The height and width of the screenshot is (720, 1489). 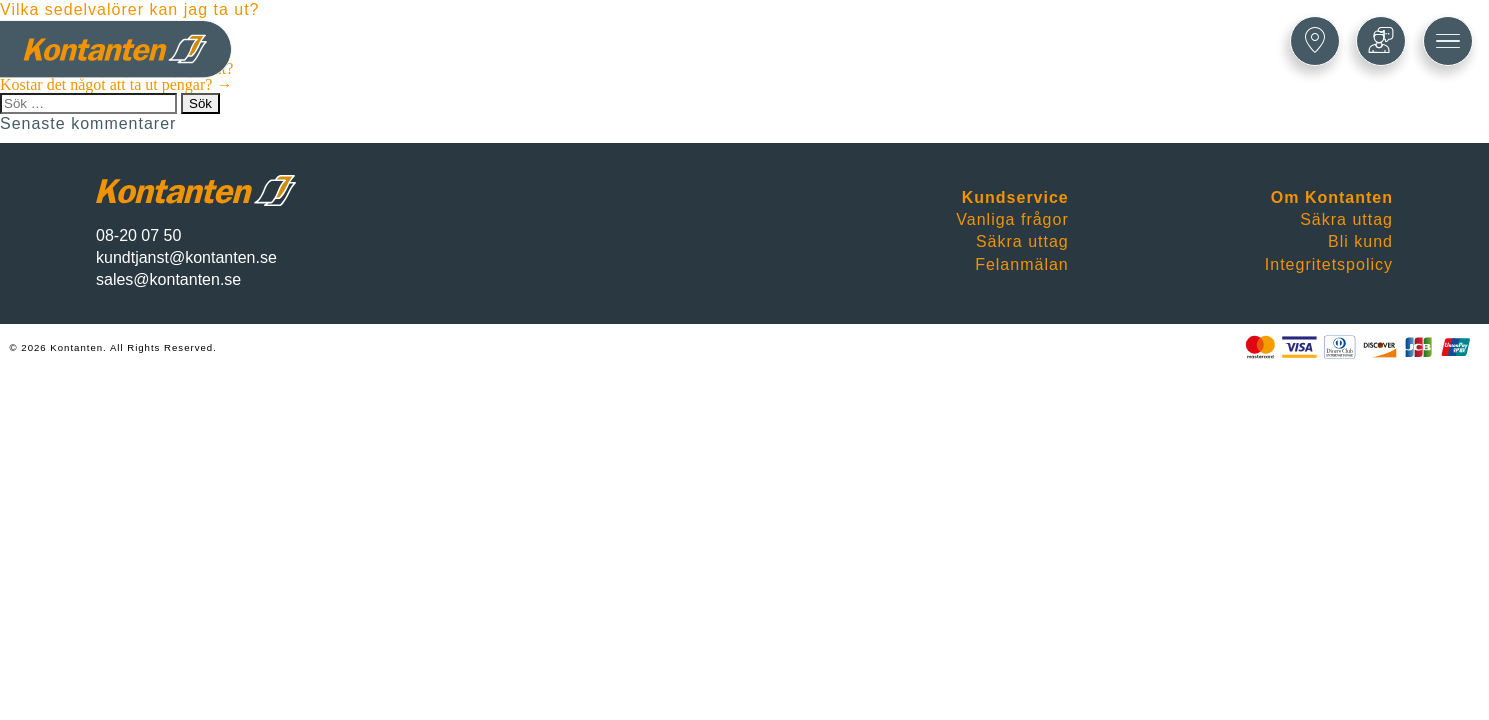 I want to click on Bli kund, so click(x=1360, y=241).